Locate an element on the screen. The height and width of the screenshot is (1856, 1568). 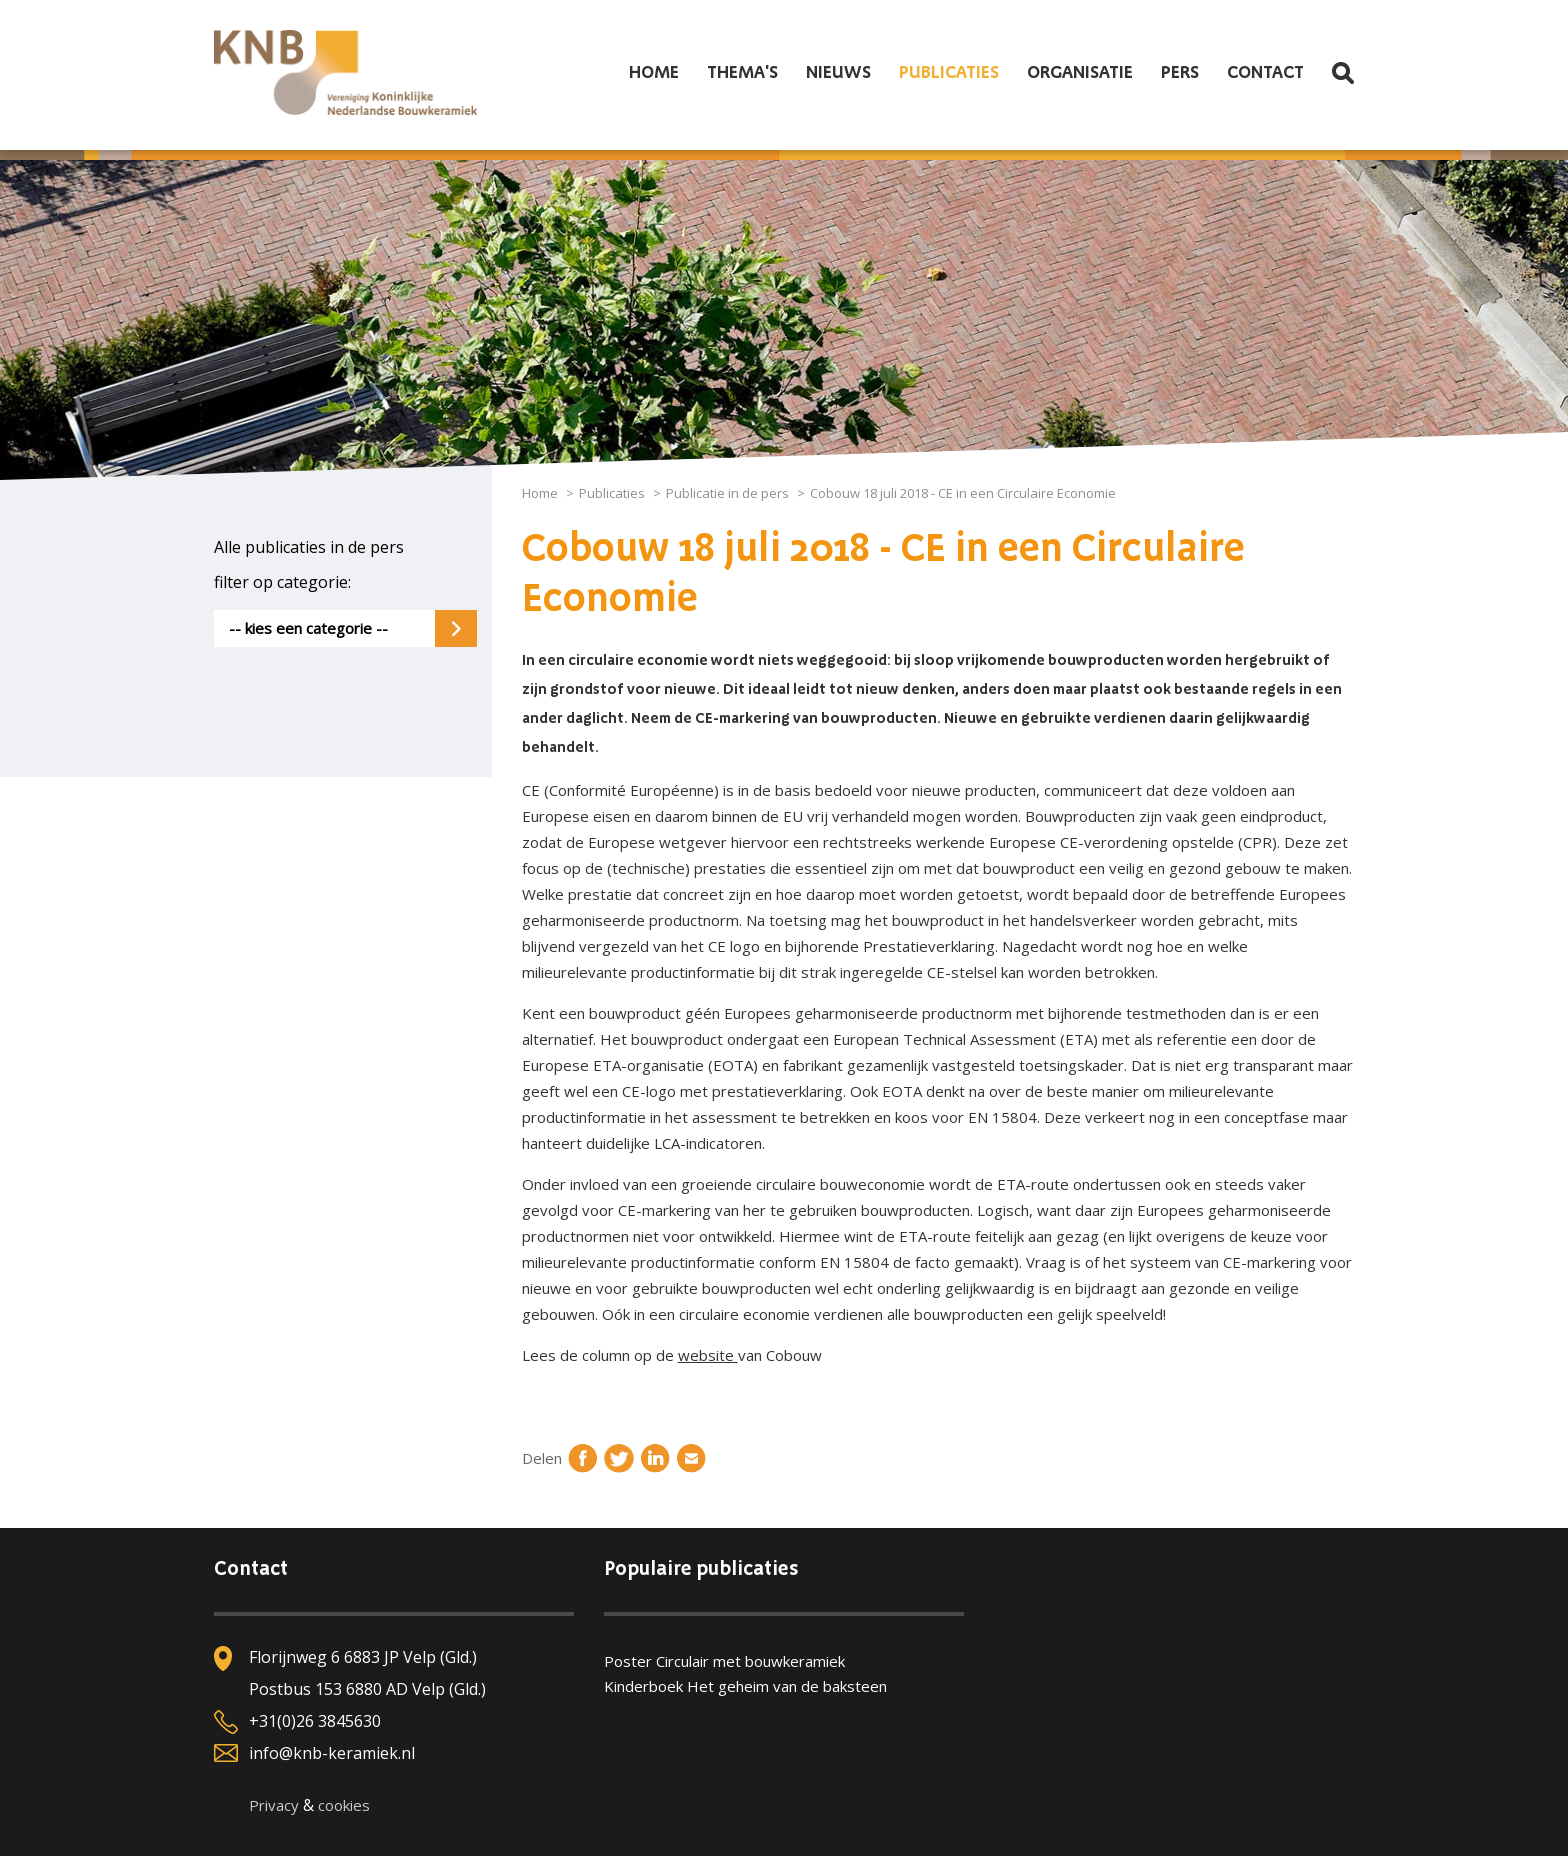
Nieuws is located at coordinates (838, 73).